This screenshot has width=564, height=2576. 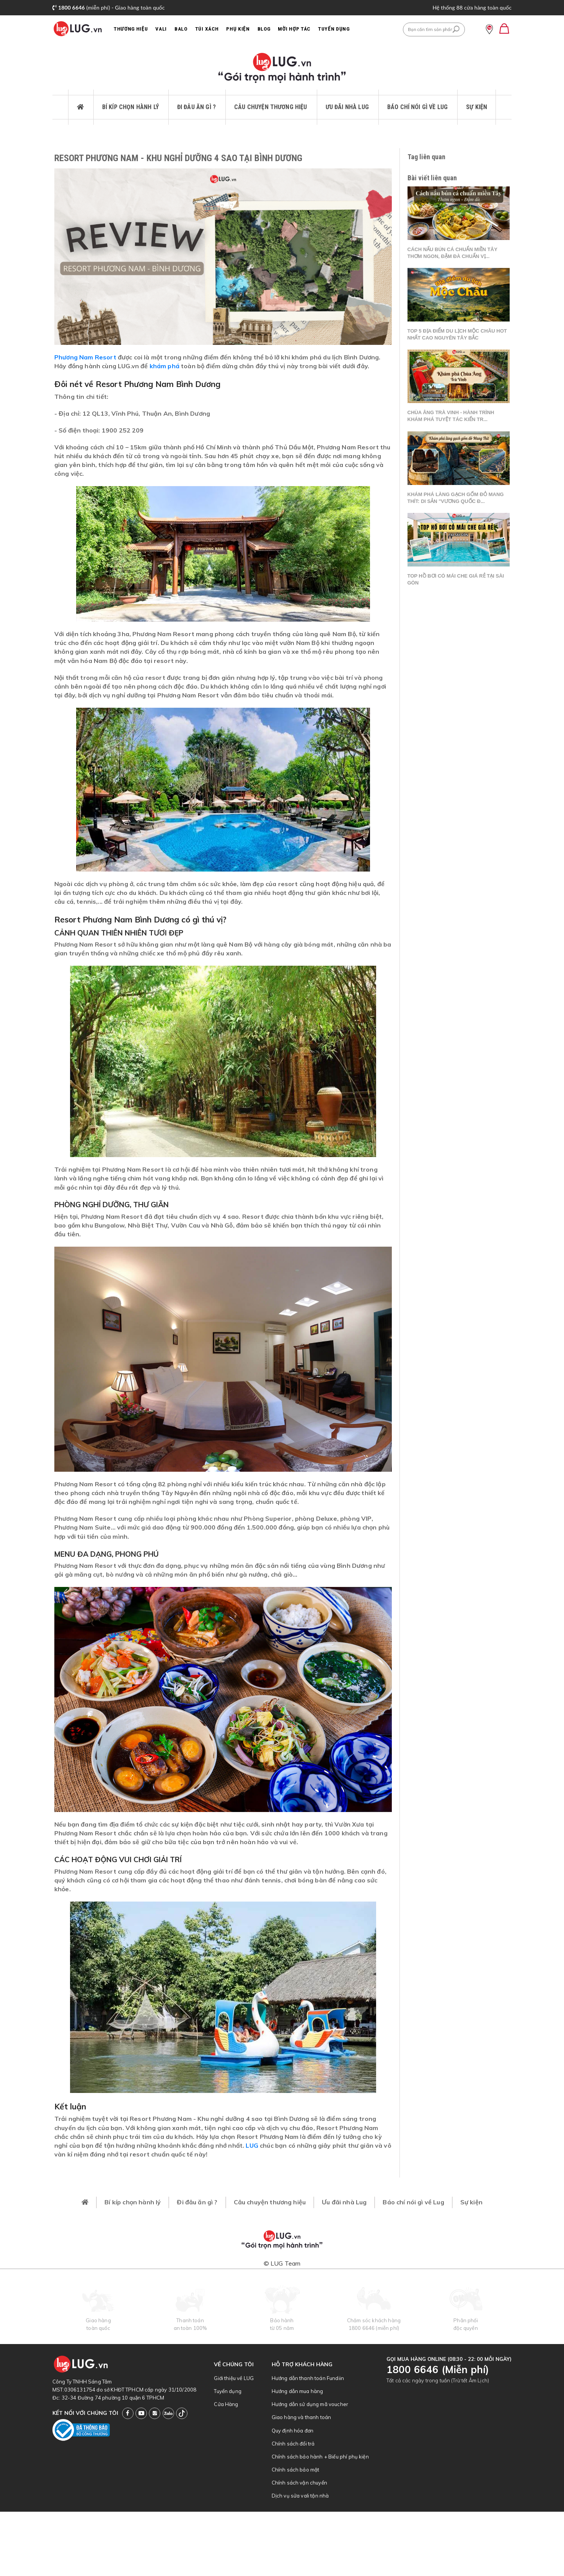 What do you see at coordinates (320, 2457) in the screenshot?
I see `Chính sách bảo hành + Biểu phí phụ kiện` at bounding box center [320, 2457].